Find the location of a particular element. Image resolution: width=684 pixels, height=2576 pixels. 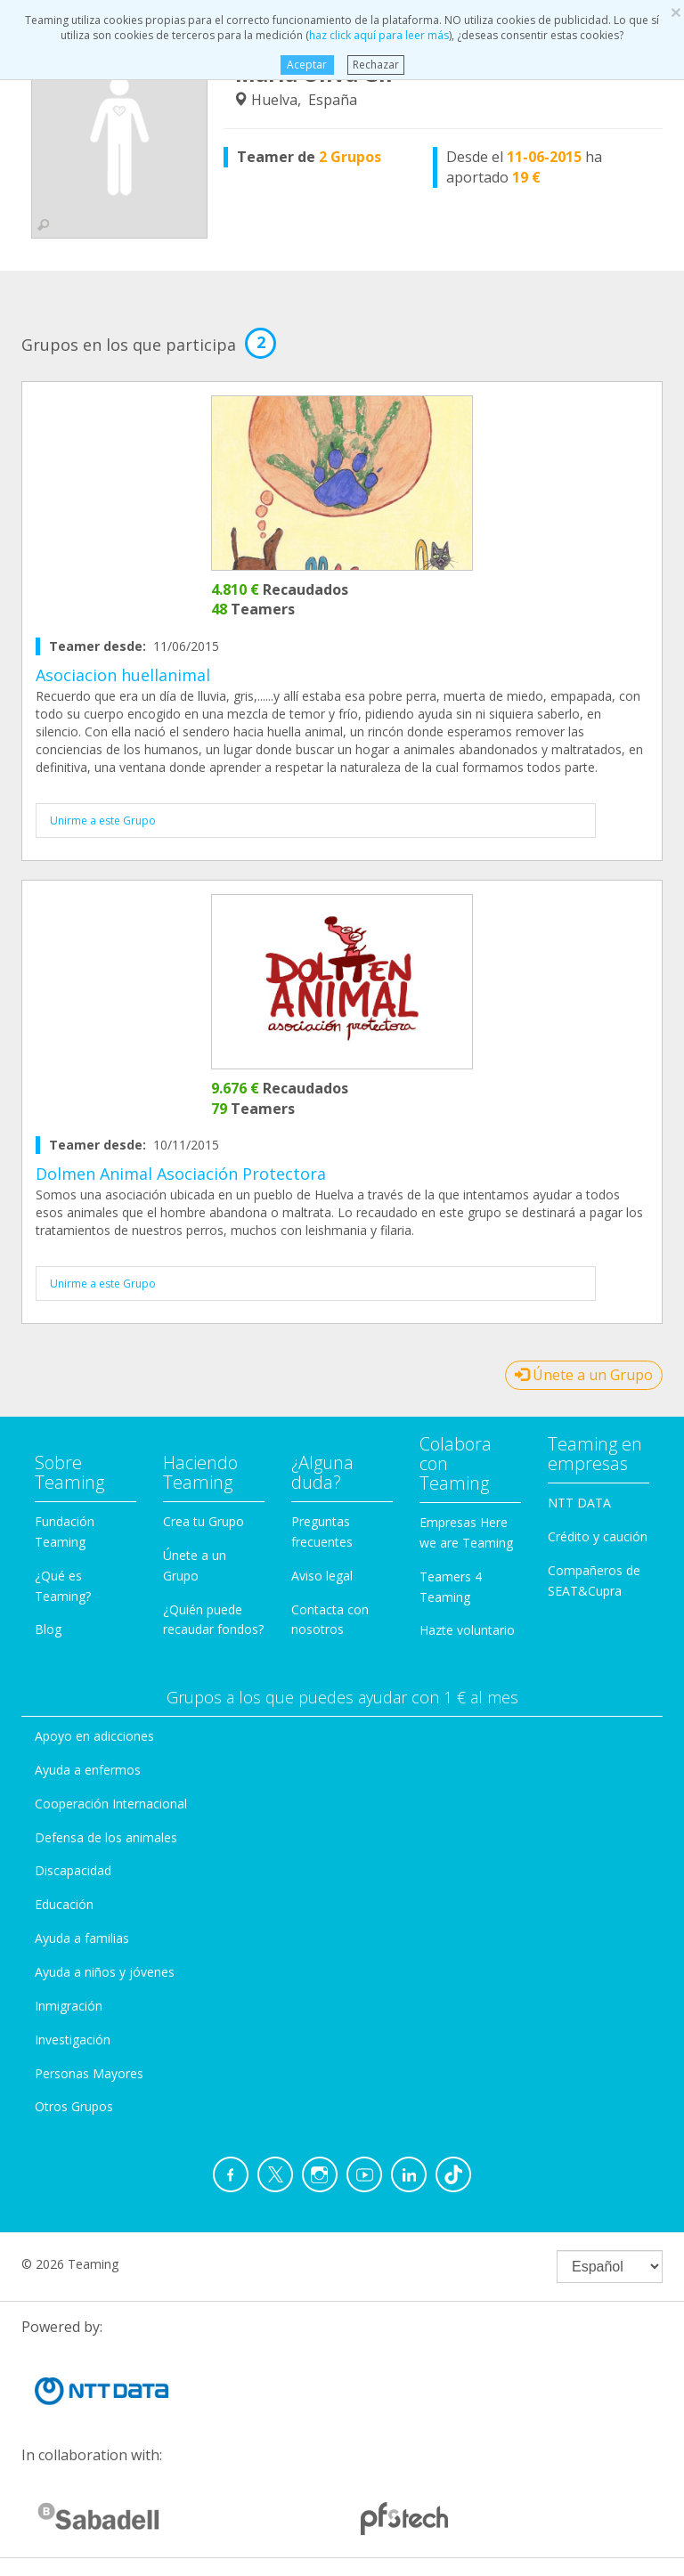

Apoyo en adicciones is located at coordinates (94, 1735).